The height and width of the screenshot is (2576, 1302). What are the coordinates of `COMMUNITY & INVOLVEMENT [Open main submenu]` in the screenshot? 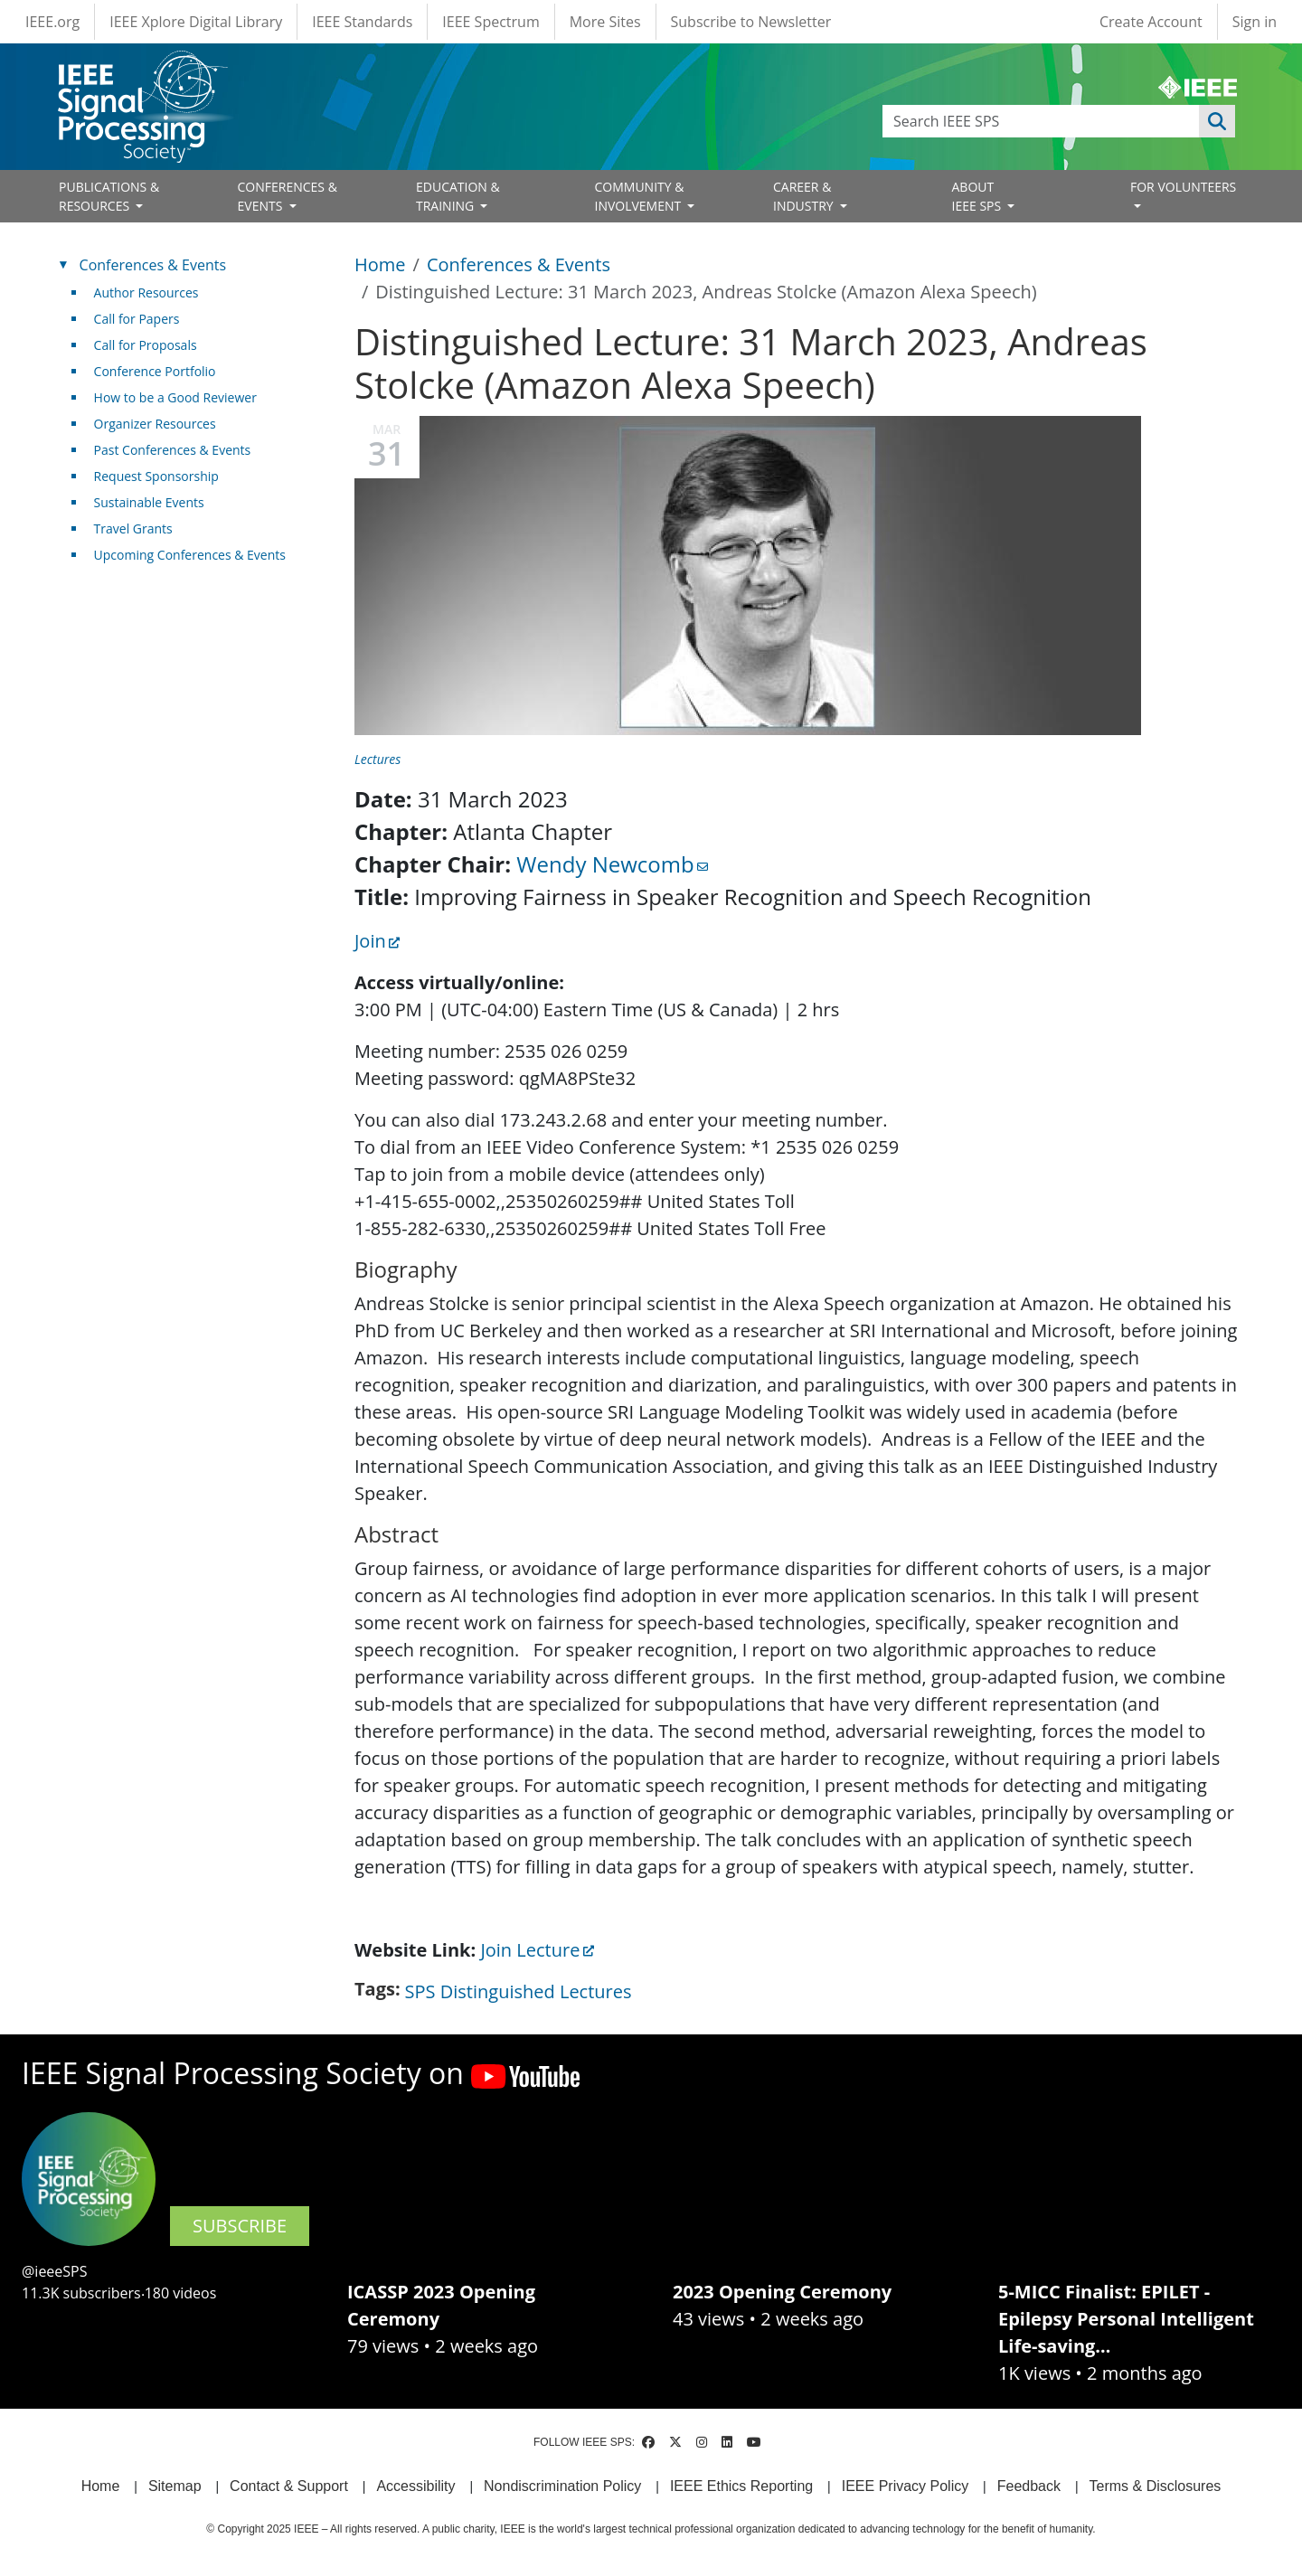 It's located at (639, 196).